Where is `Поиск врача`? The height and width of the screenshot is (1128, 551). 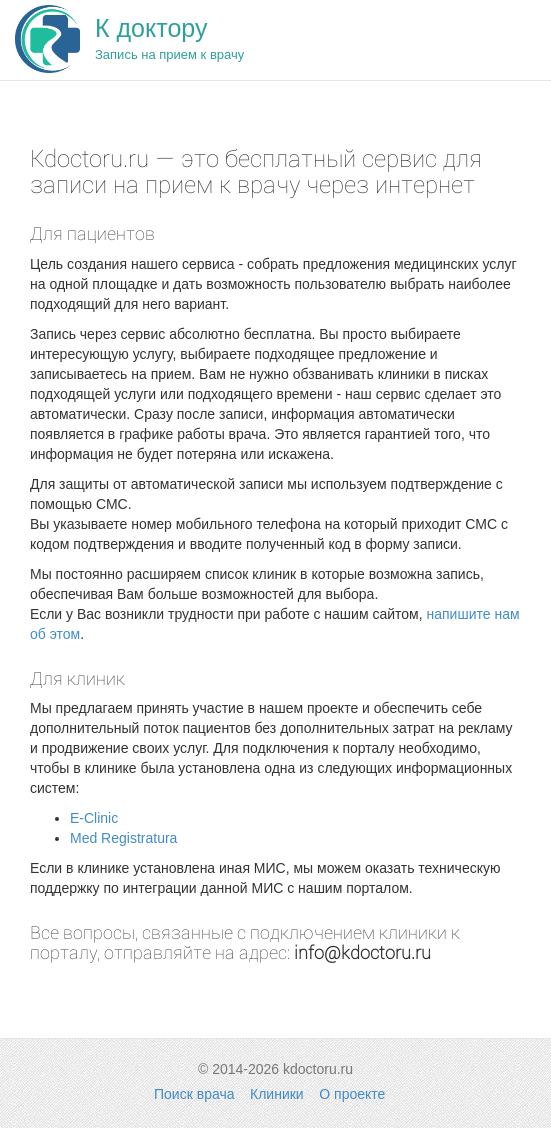 Поиск врача is located at coordinates (194, 1094).